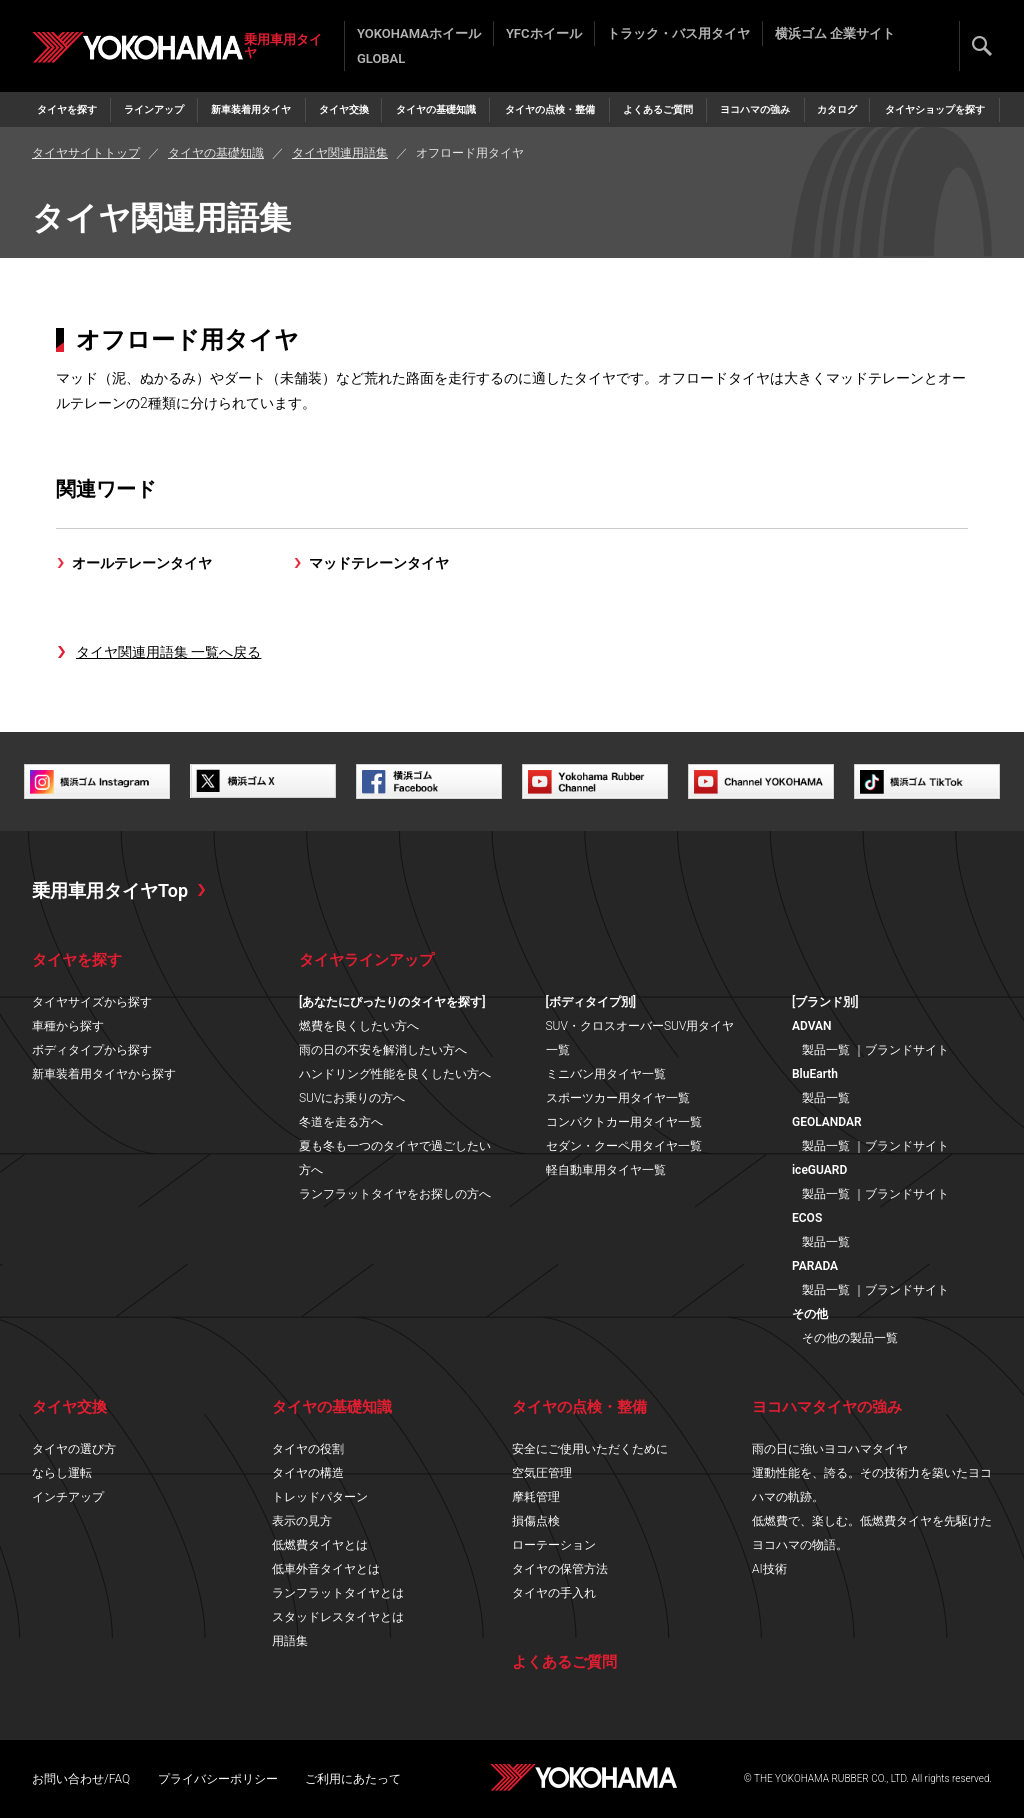 This screenshot has height=1818, width=1024. I want to click on 製品一覧, so click(826, 1050).